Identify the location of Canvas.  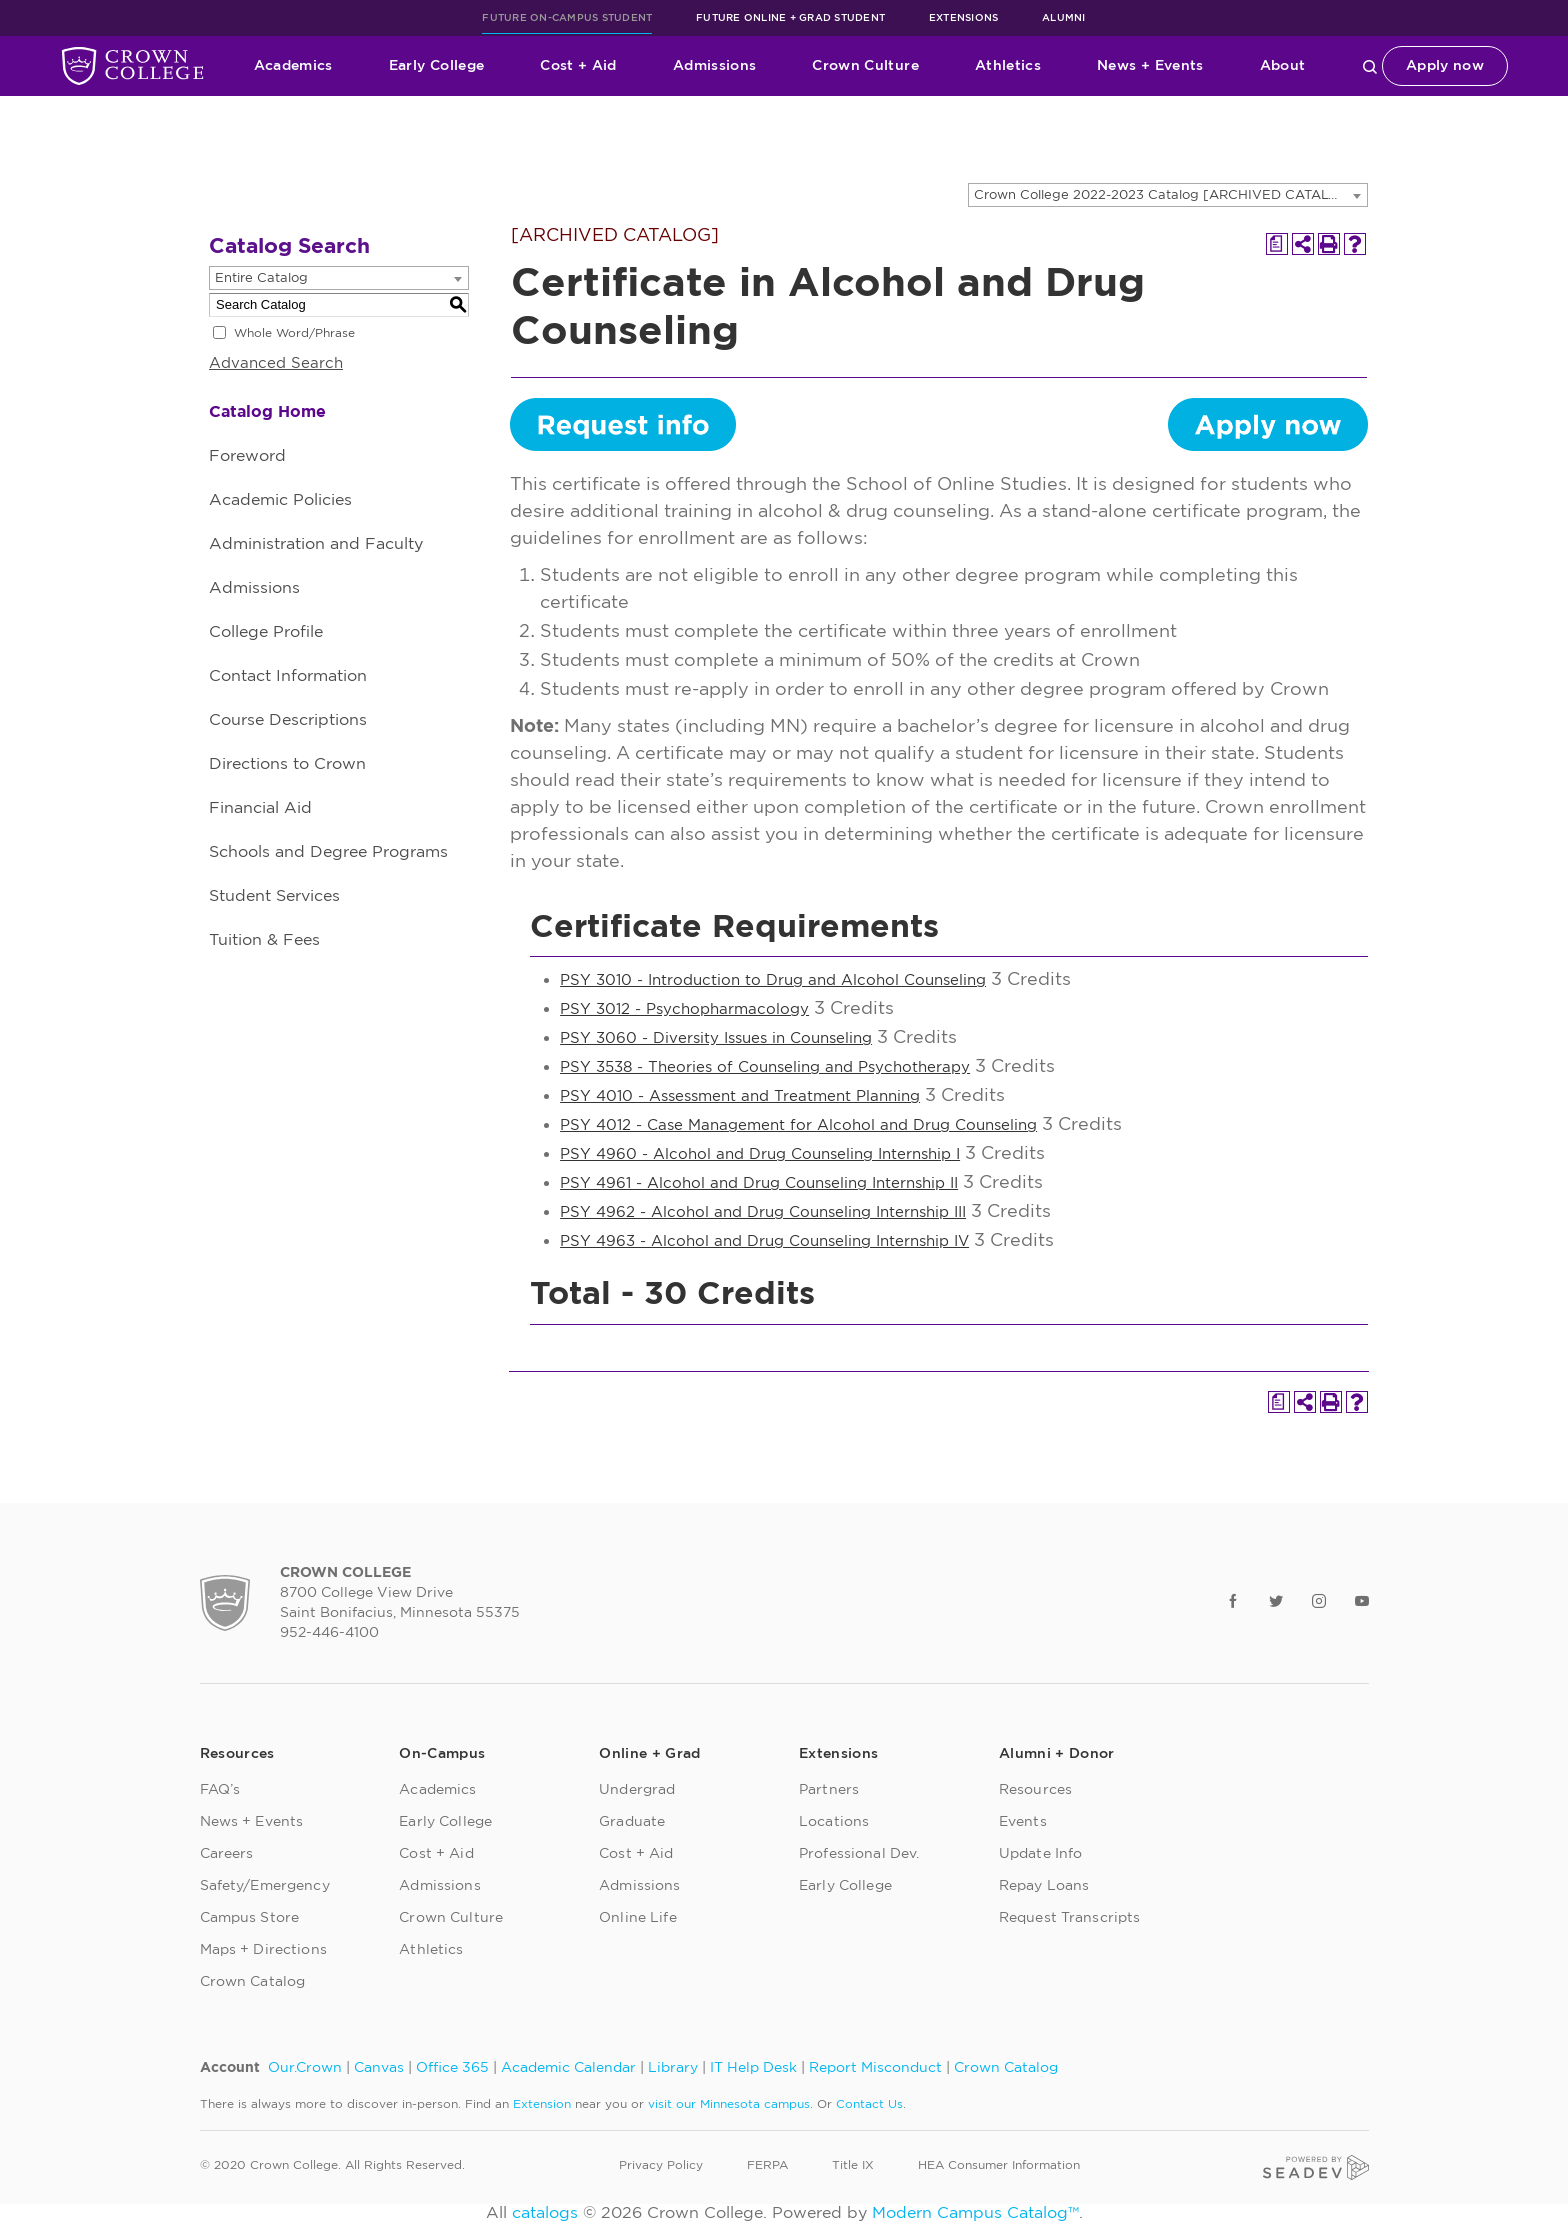
(379, 2068).